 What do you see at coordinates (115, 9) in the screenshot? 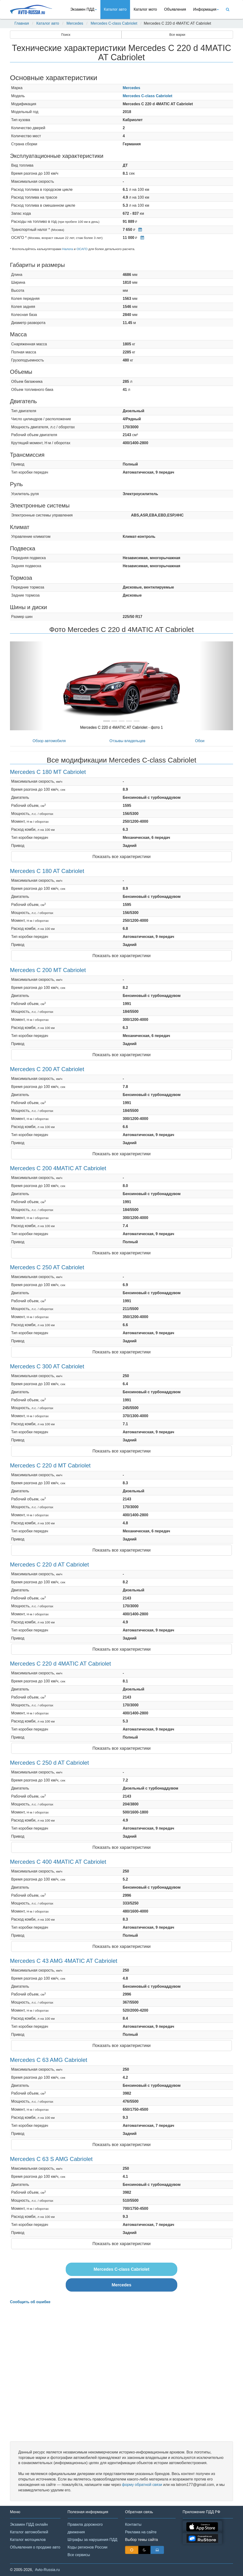
I see `Каталог авто` at bounding box center [115, 9].